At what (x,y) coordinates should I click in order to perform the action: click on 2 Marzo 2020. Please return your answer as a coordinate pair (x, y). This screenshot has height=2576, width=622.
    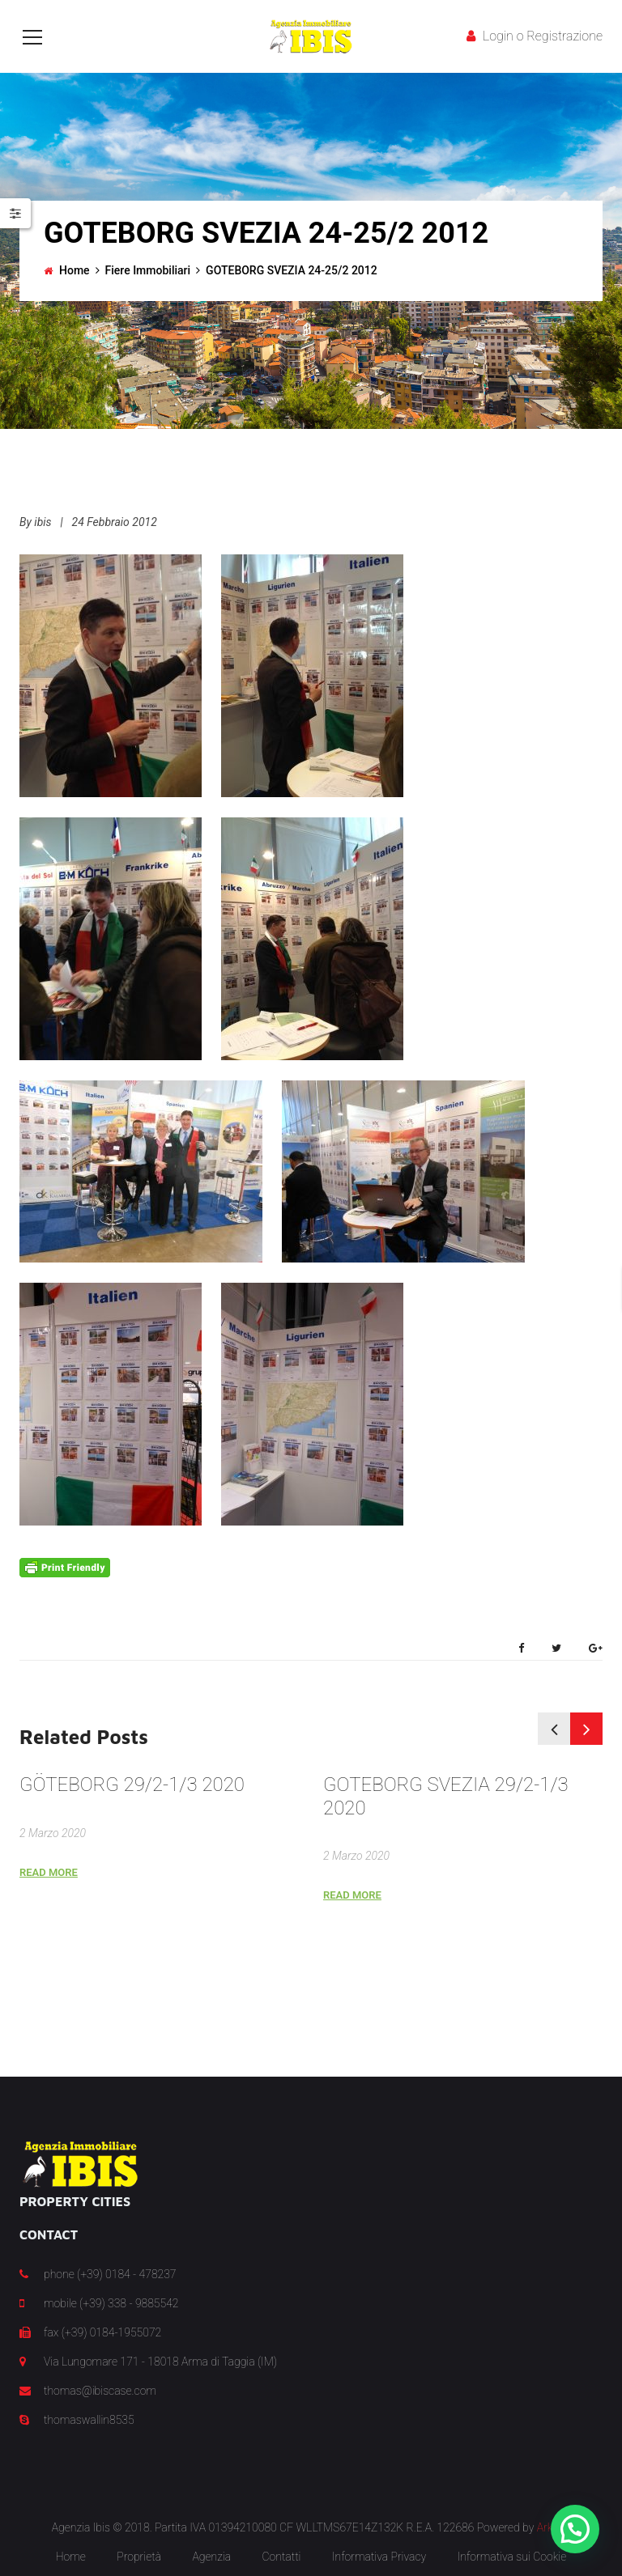
    Looking at the image, I should click on (52, 1833).